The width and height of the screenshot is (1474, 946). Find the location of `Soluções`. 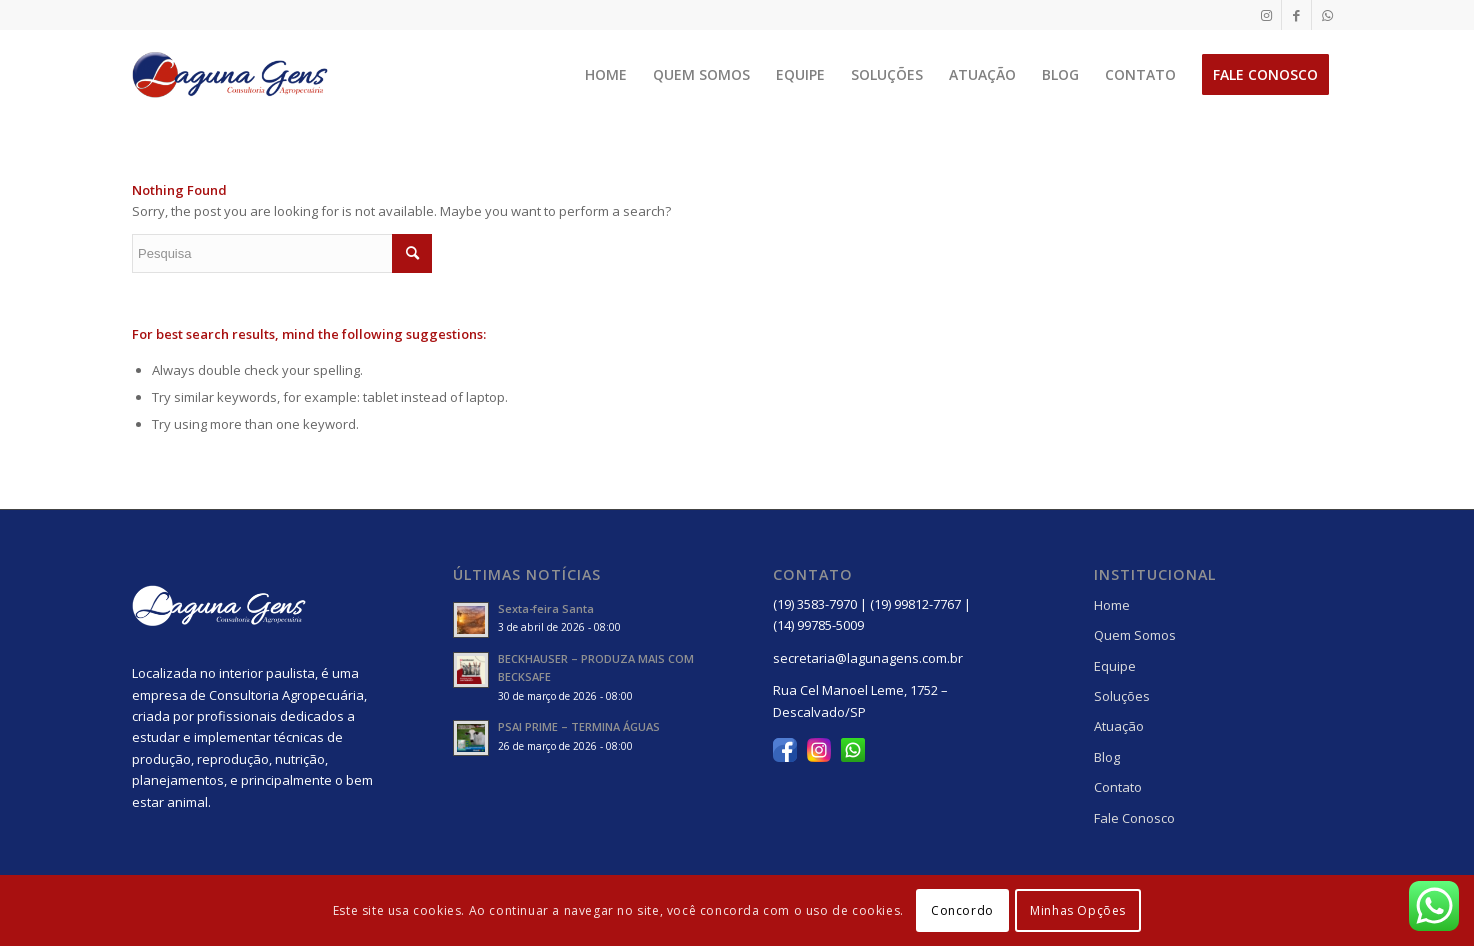

Soluções is located at coordinates (1122, 696).